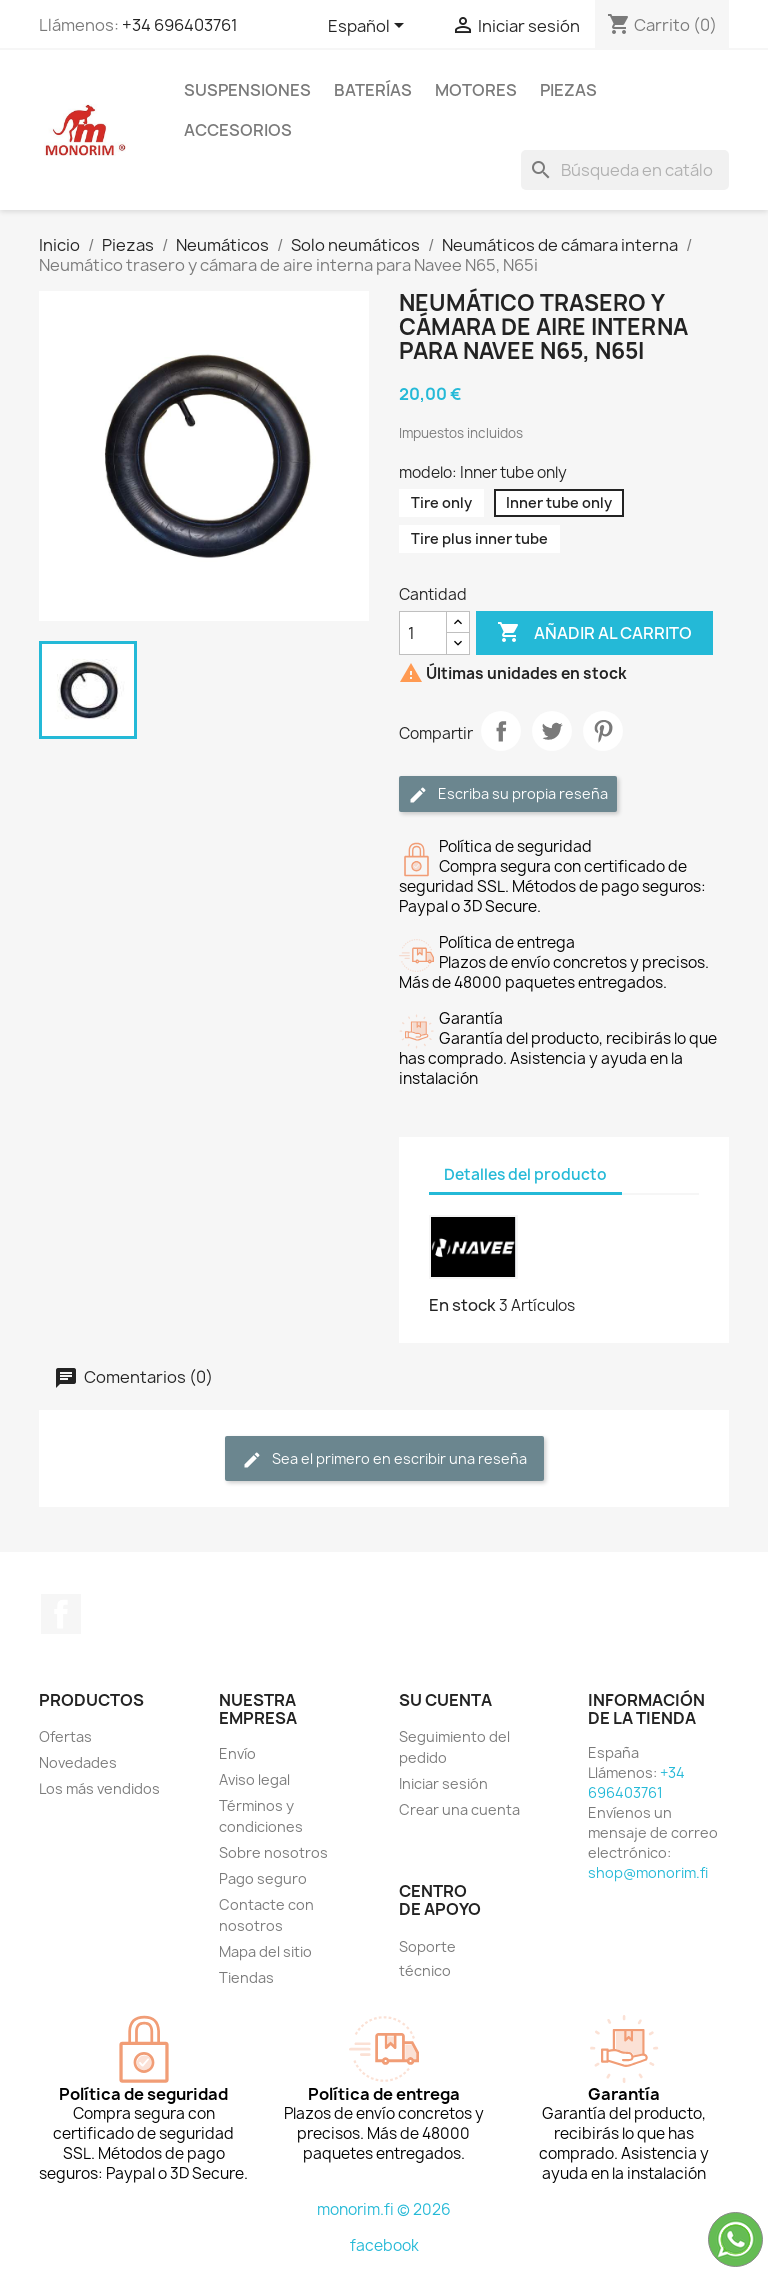  I want to click on Iniciar sesión, so click(443, 1783).